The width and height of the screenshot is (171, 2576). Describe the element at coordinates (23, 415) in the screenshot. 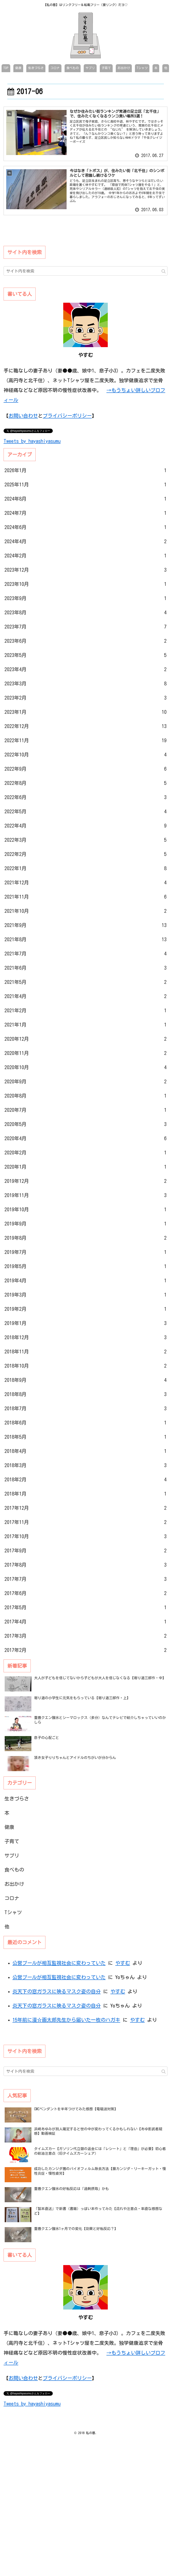

I see `お問い合わせ` at that location.